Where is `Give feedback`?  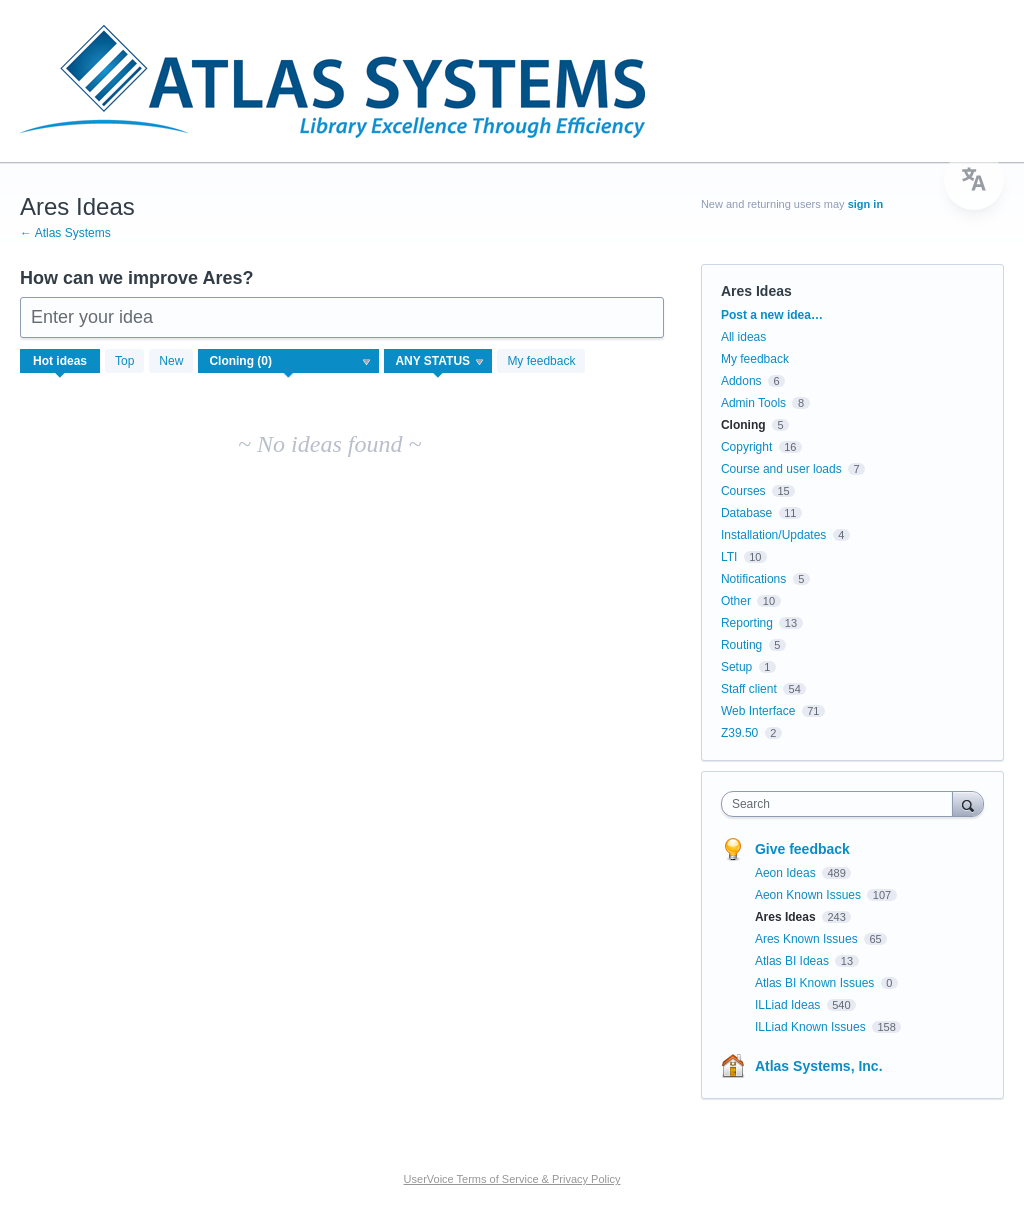
Give feedback is located at coordinates (802, 849).